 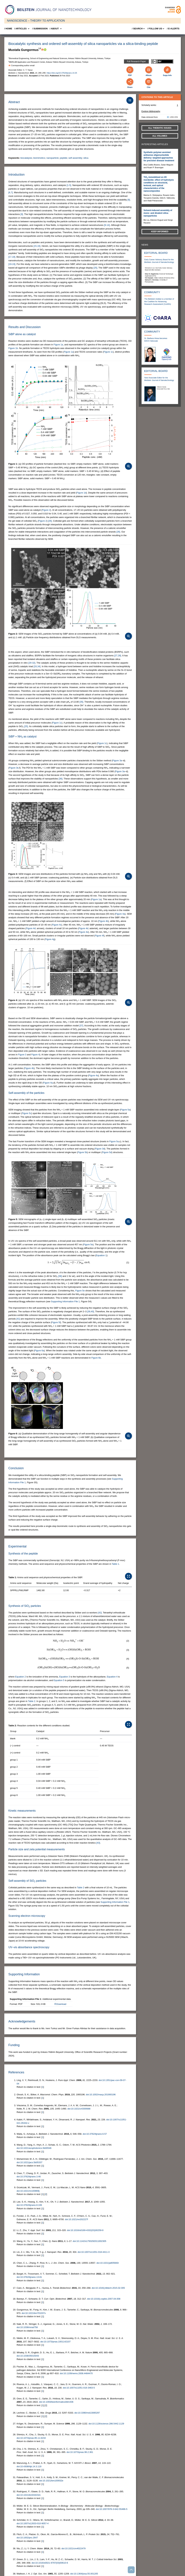 I want to click on [Album], so click(x=148, y=69).